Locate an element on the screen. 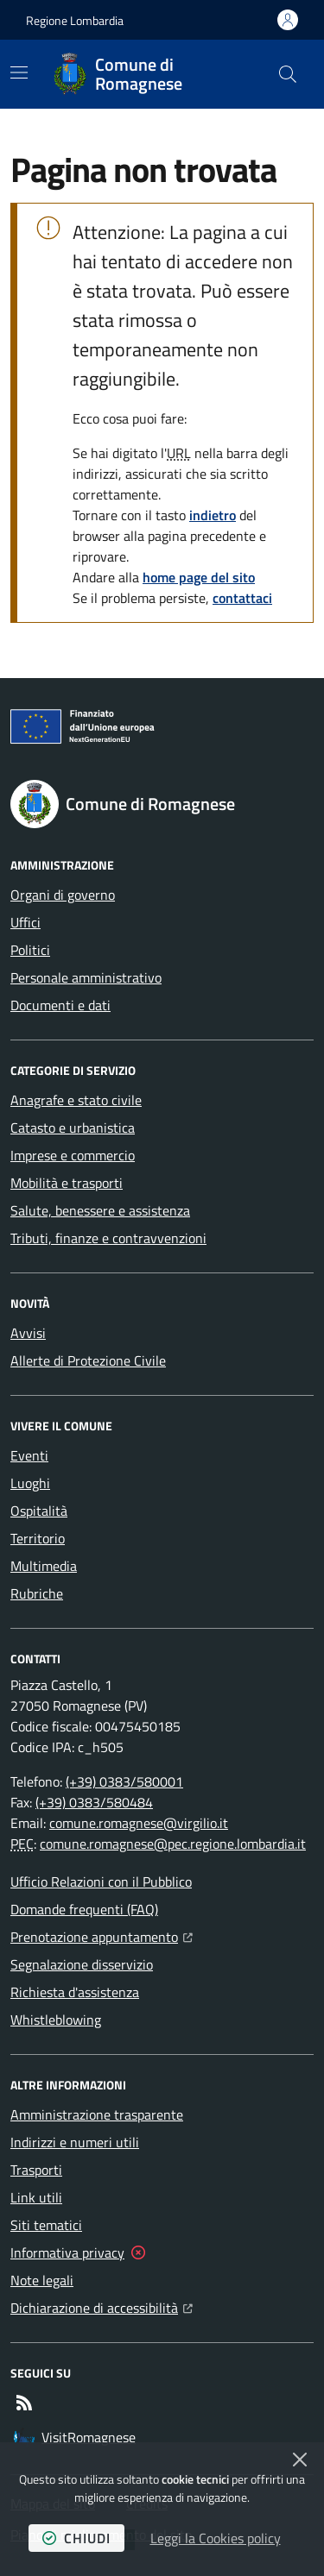 This screenshot has height=2576, width=324. [Home Comune di Romagnese] is located at coordinates (159, 74).